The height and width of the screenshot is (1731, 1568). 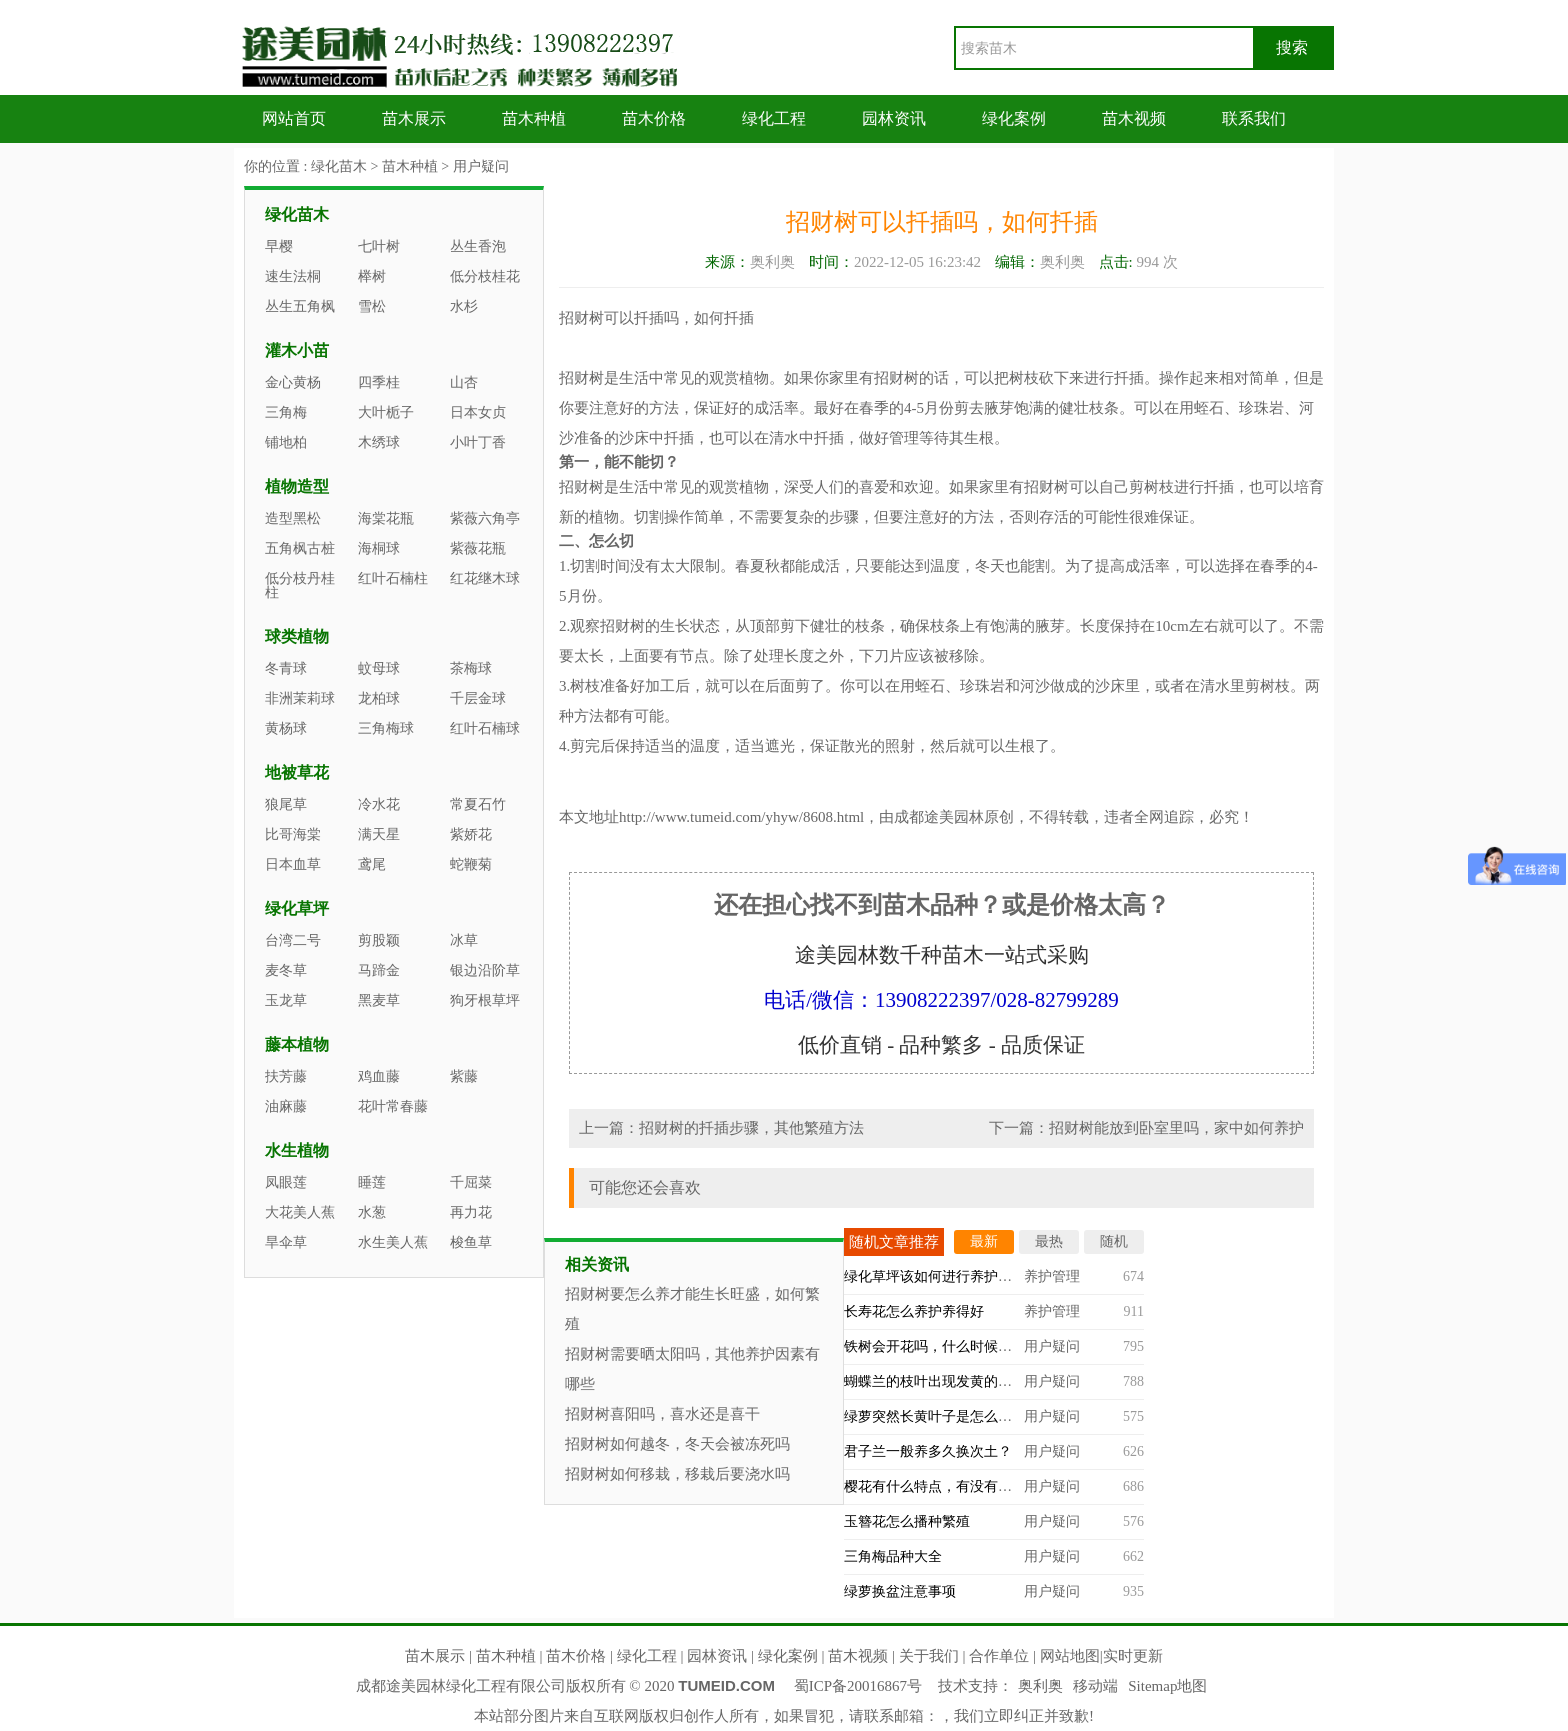 I want to click on 扶芳藤, so click(x=286, y=1076).